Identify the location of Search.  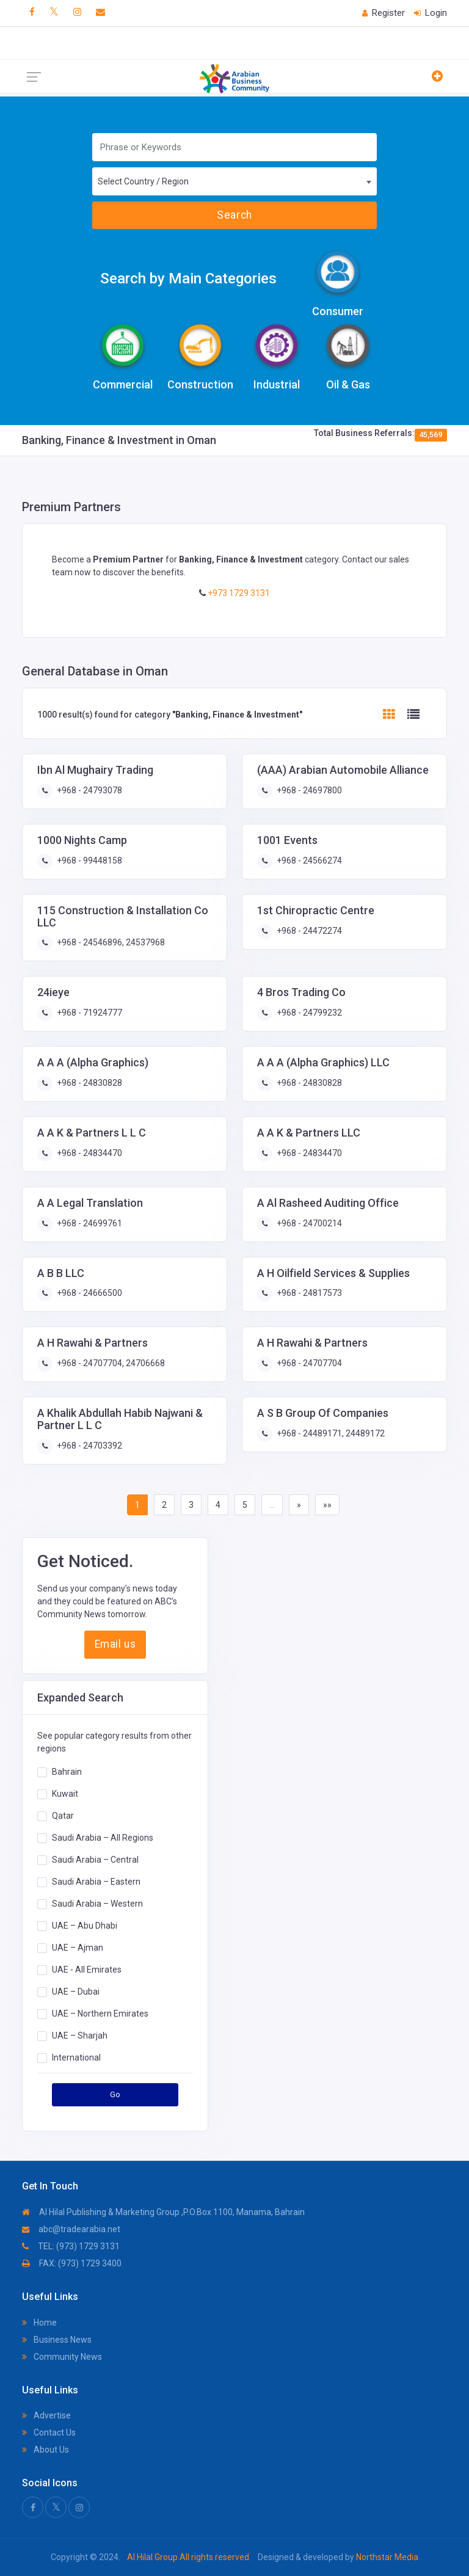
(234, 215).